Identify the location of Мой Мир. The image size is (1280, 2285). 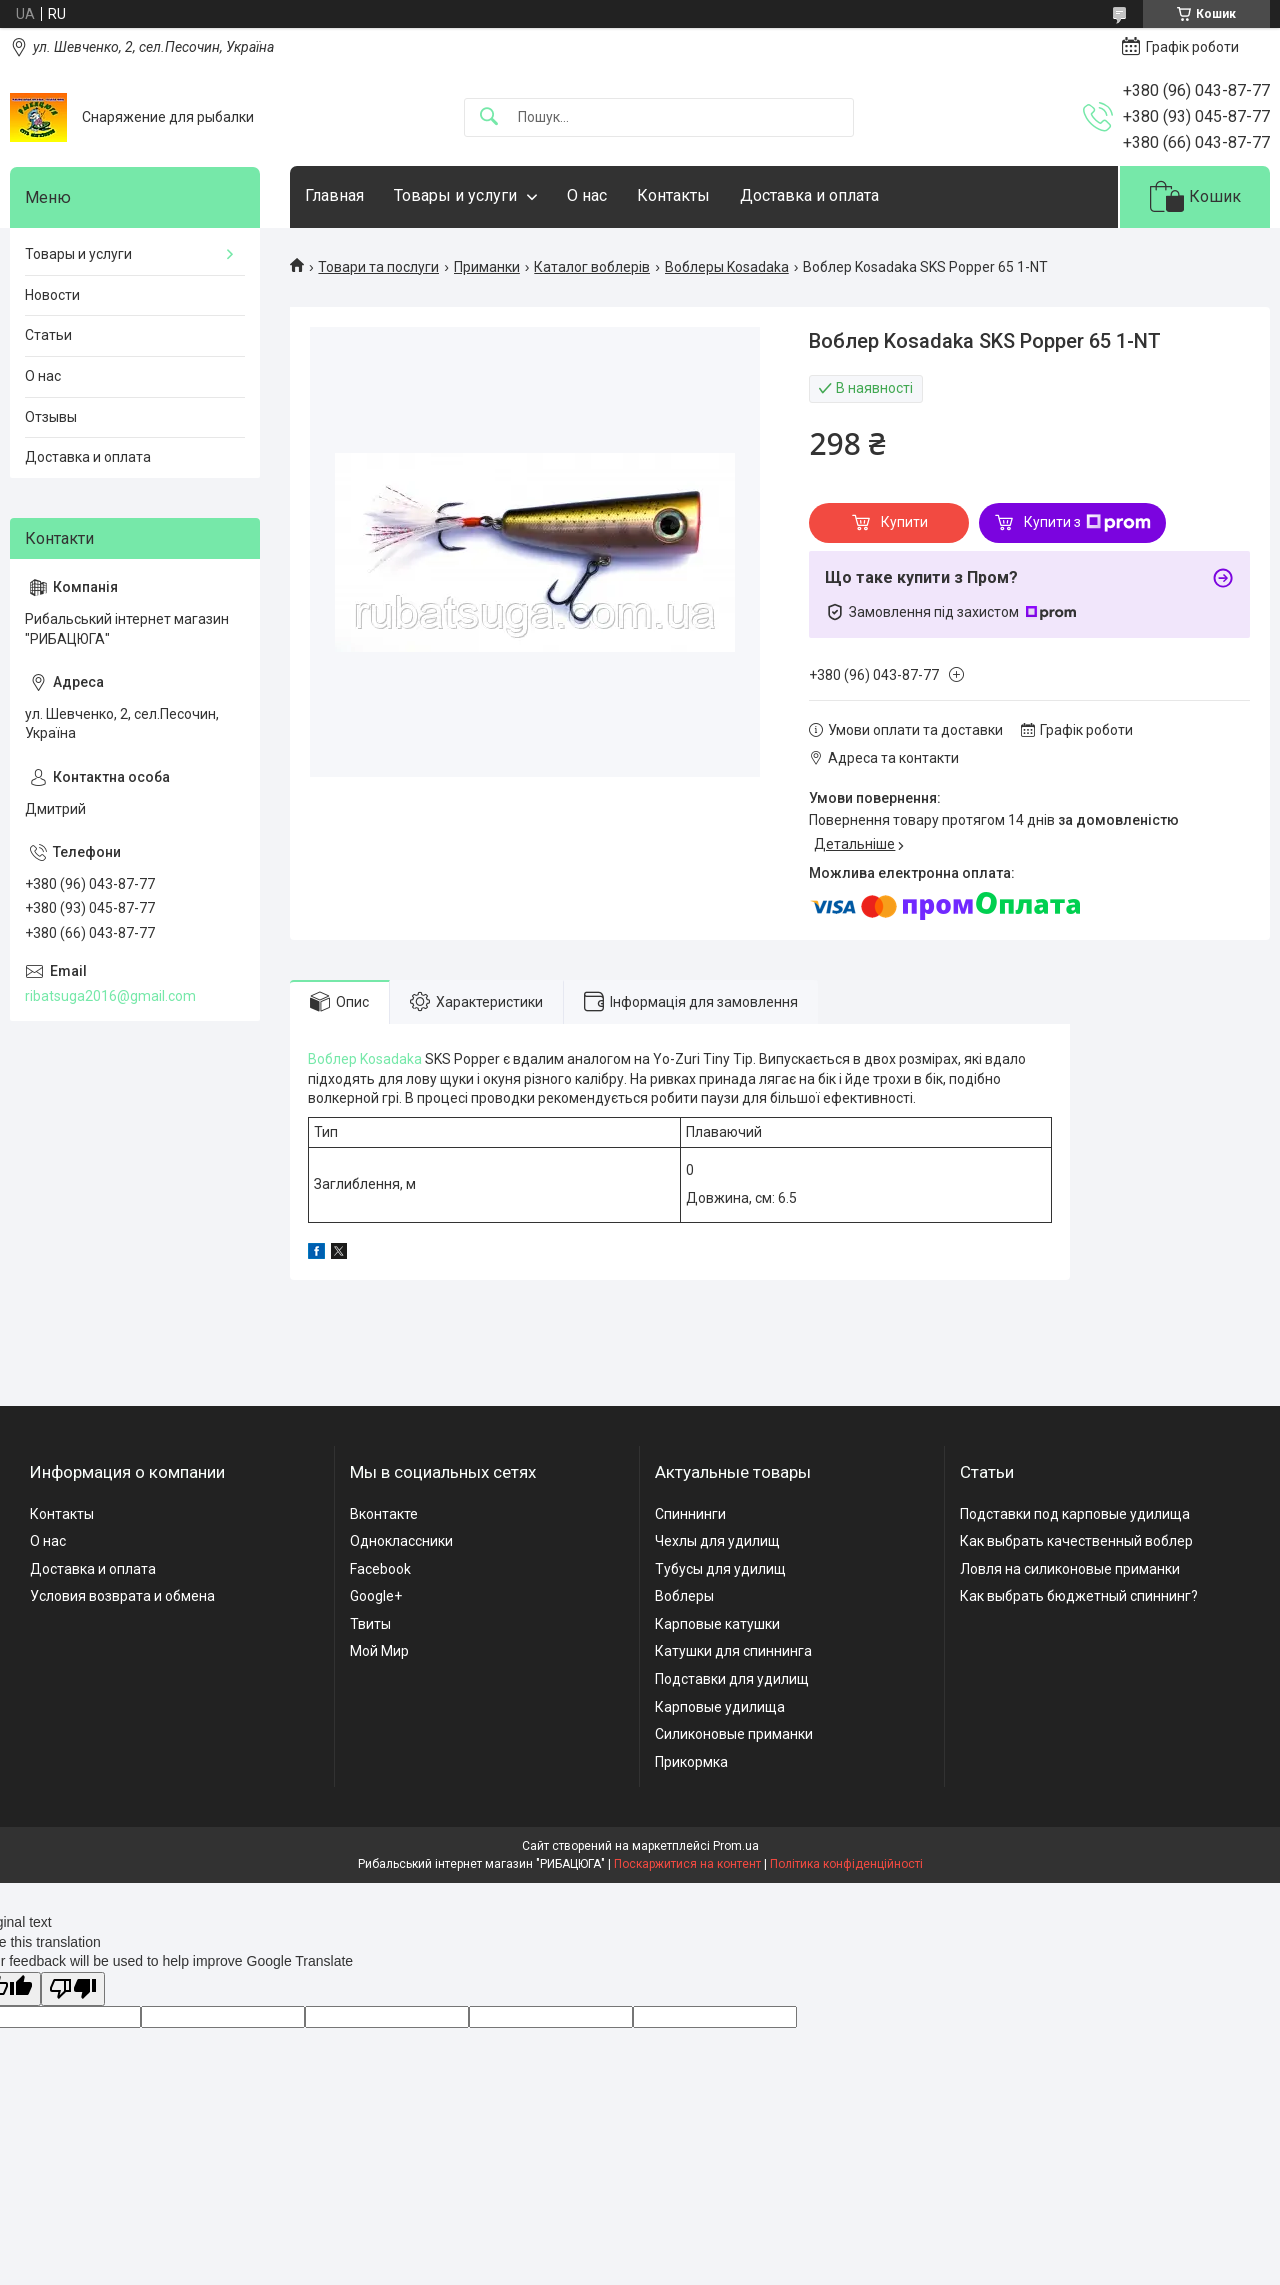
(379, 1651).